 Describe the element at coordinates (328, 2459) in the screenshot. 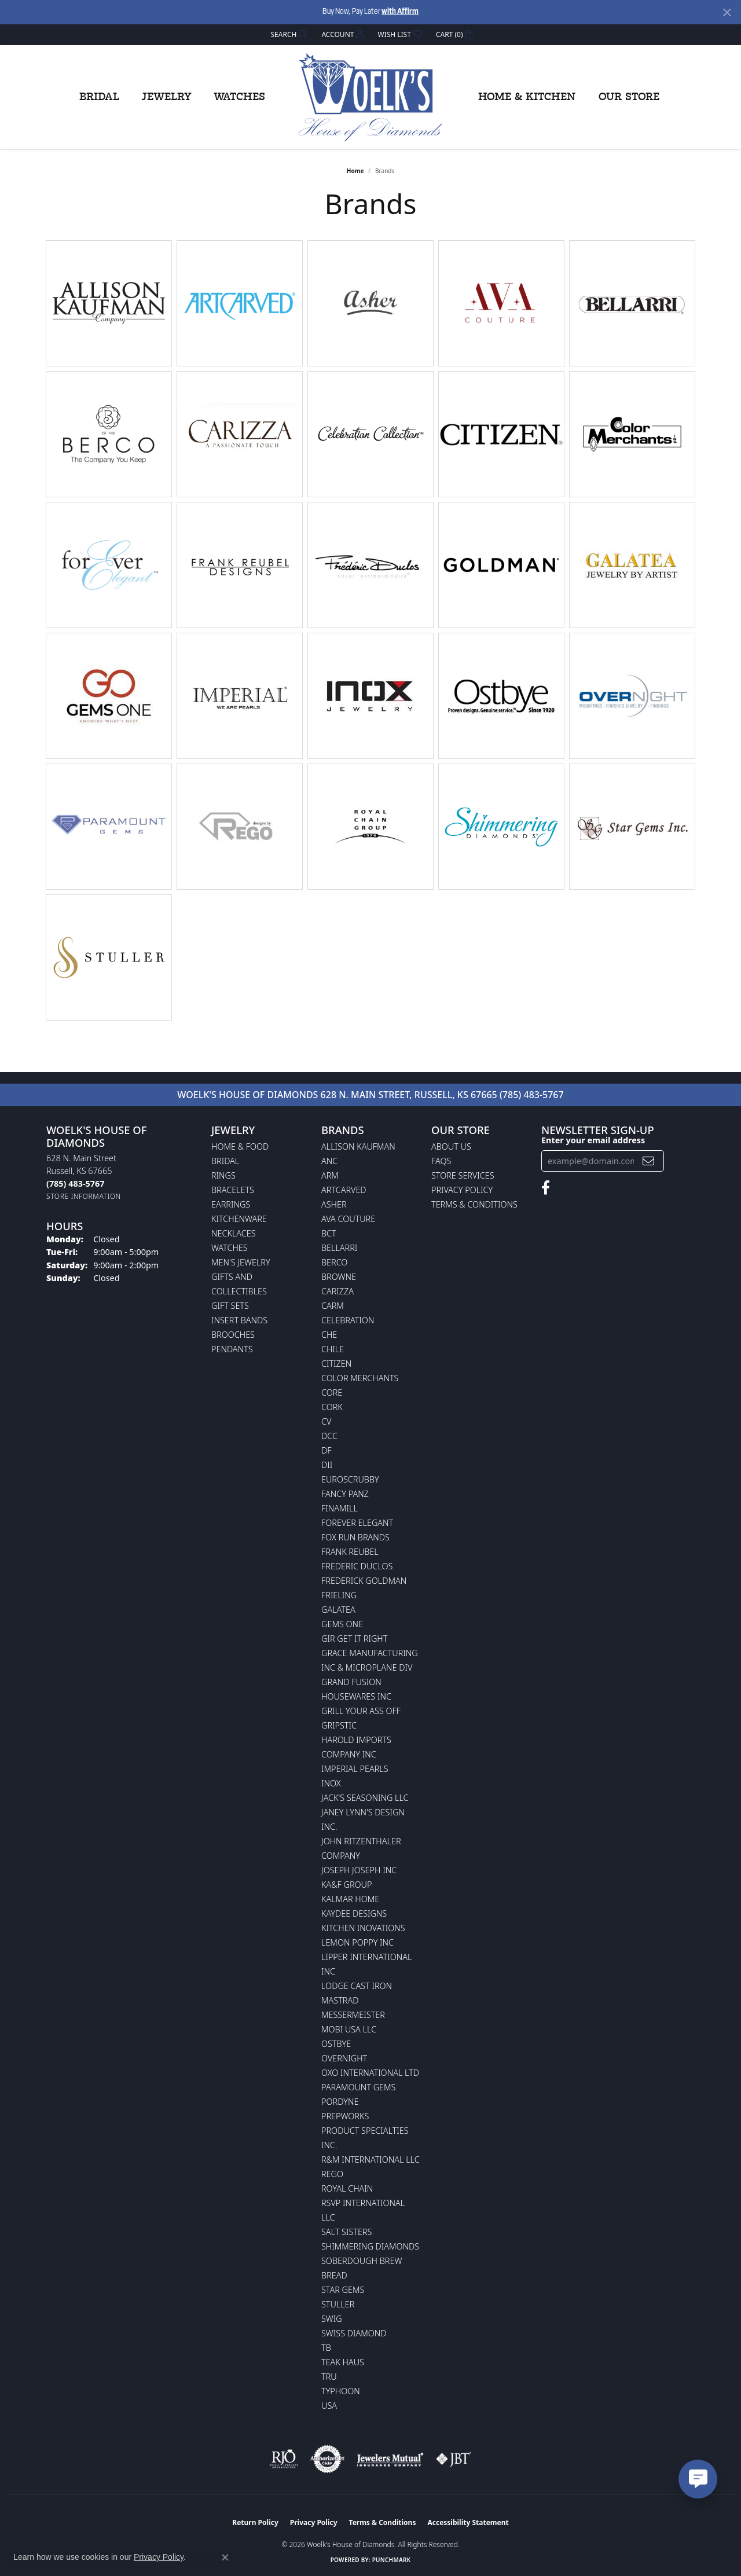

I see `[Visit the authorizenet website]` at that location.